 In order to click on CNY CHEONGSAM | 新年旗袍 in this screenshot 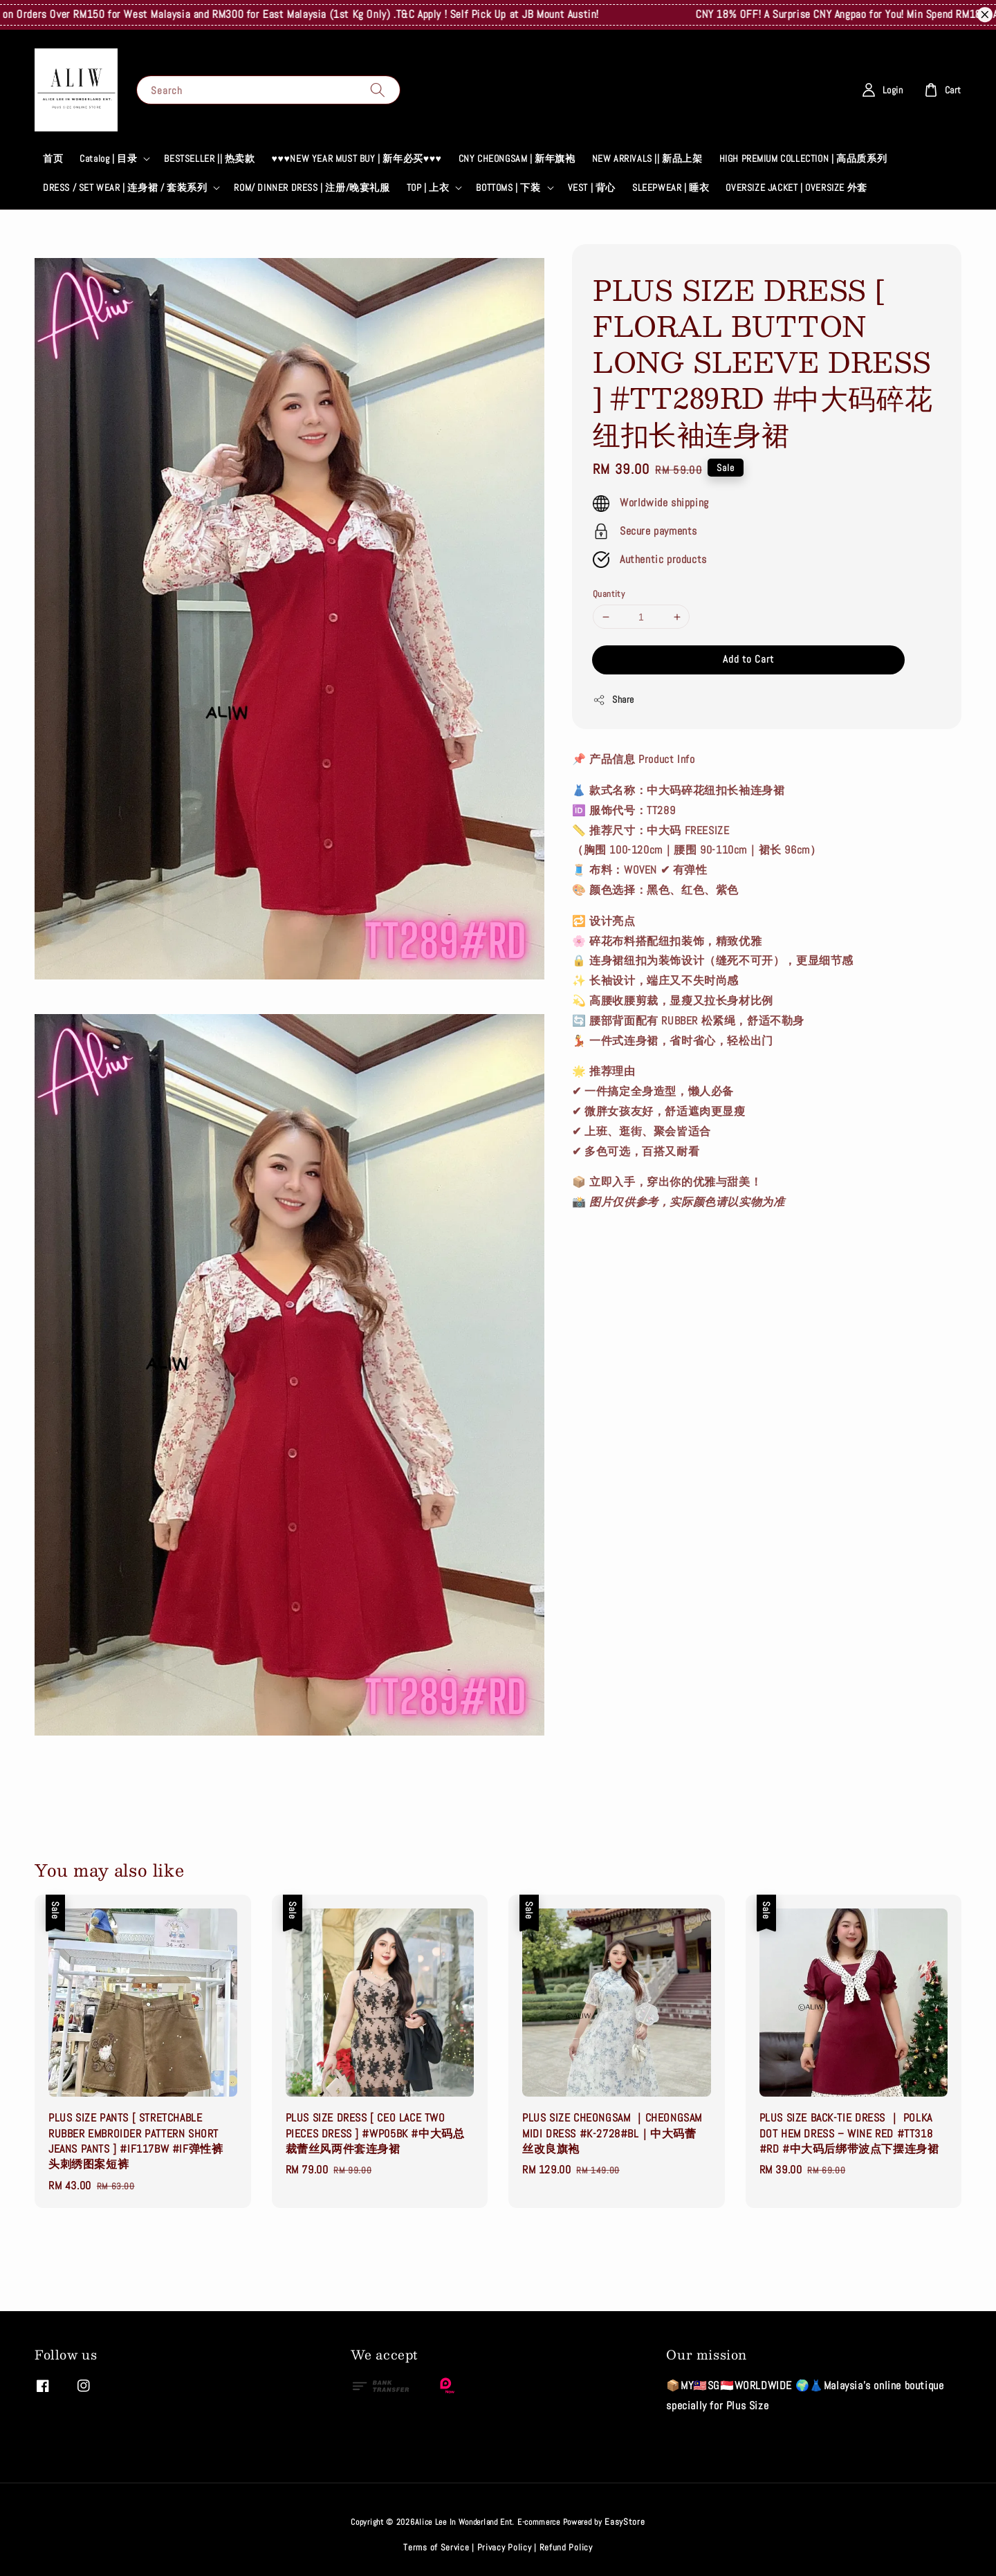, I will do `click(517, 158)`.